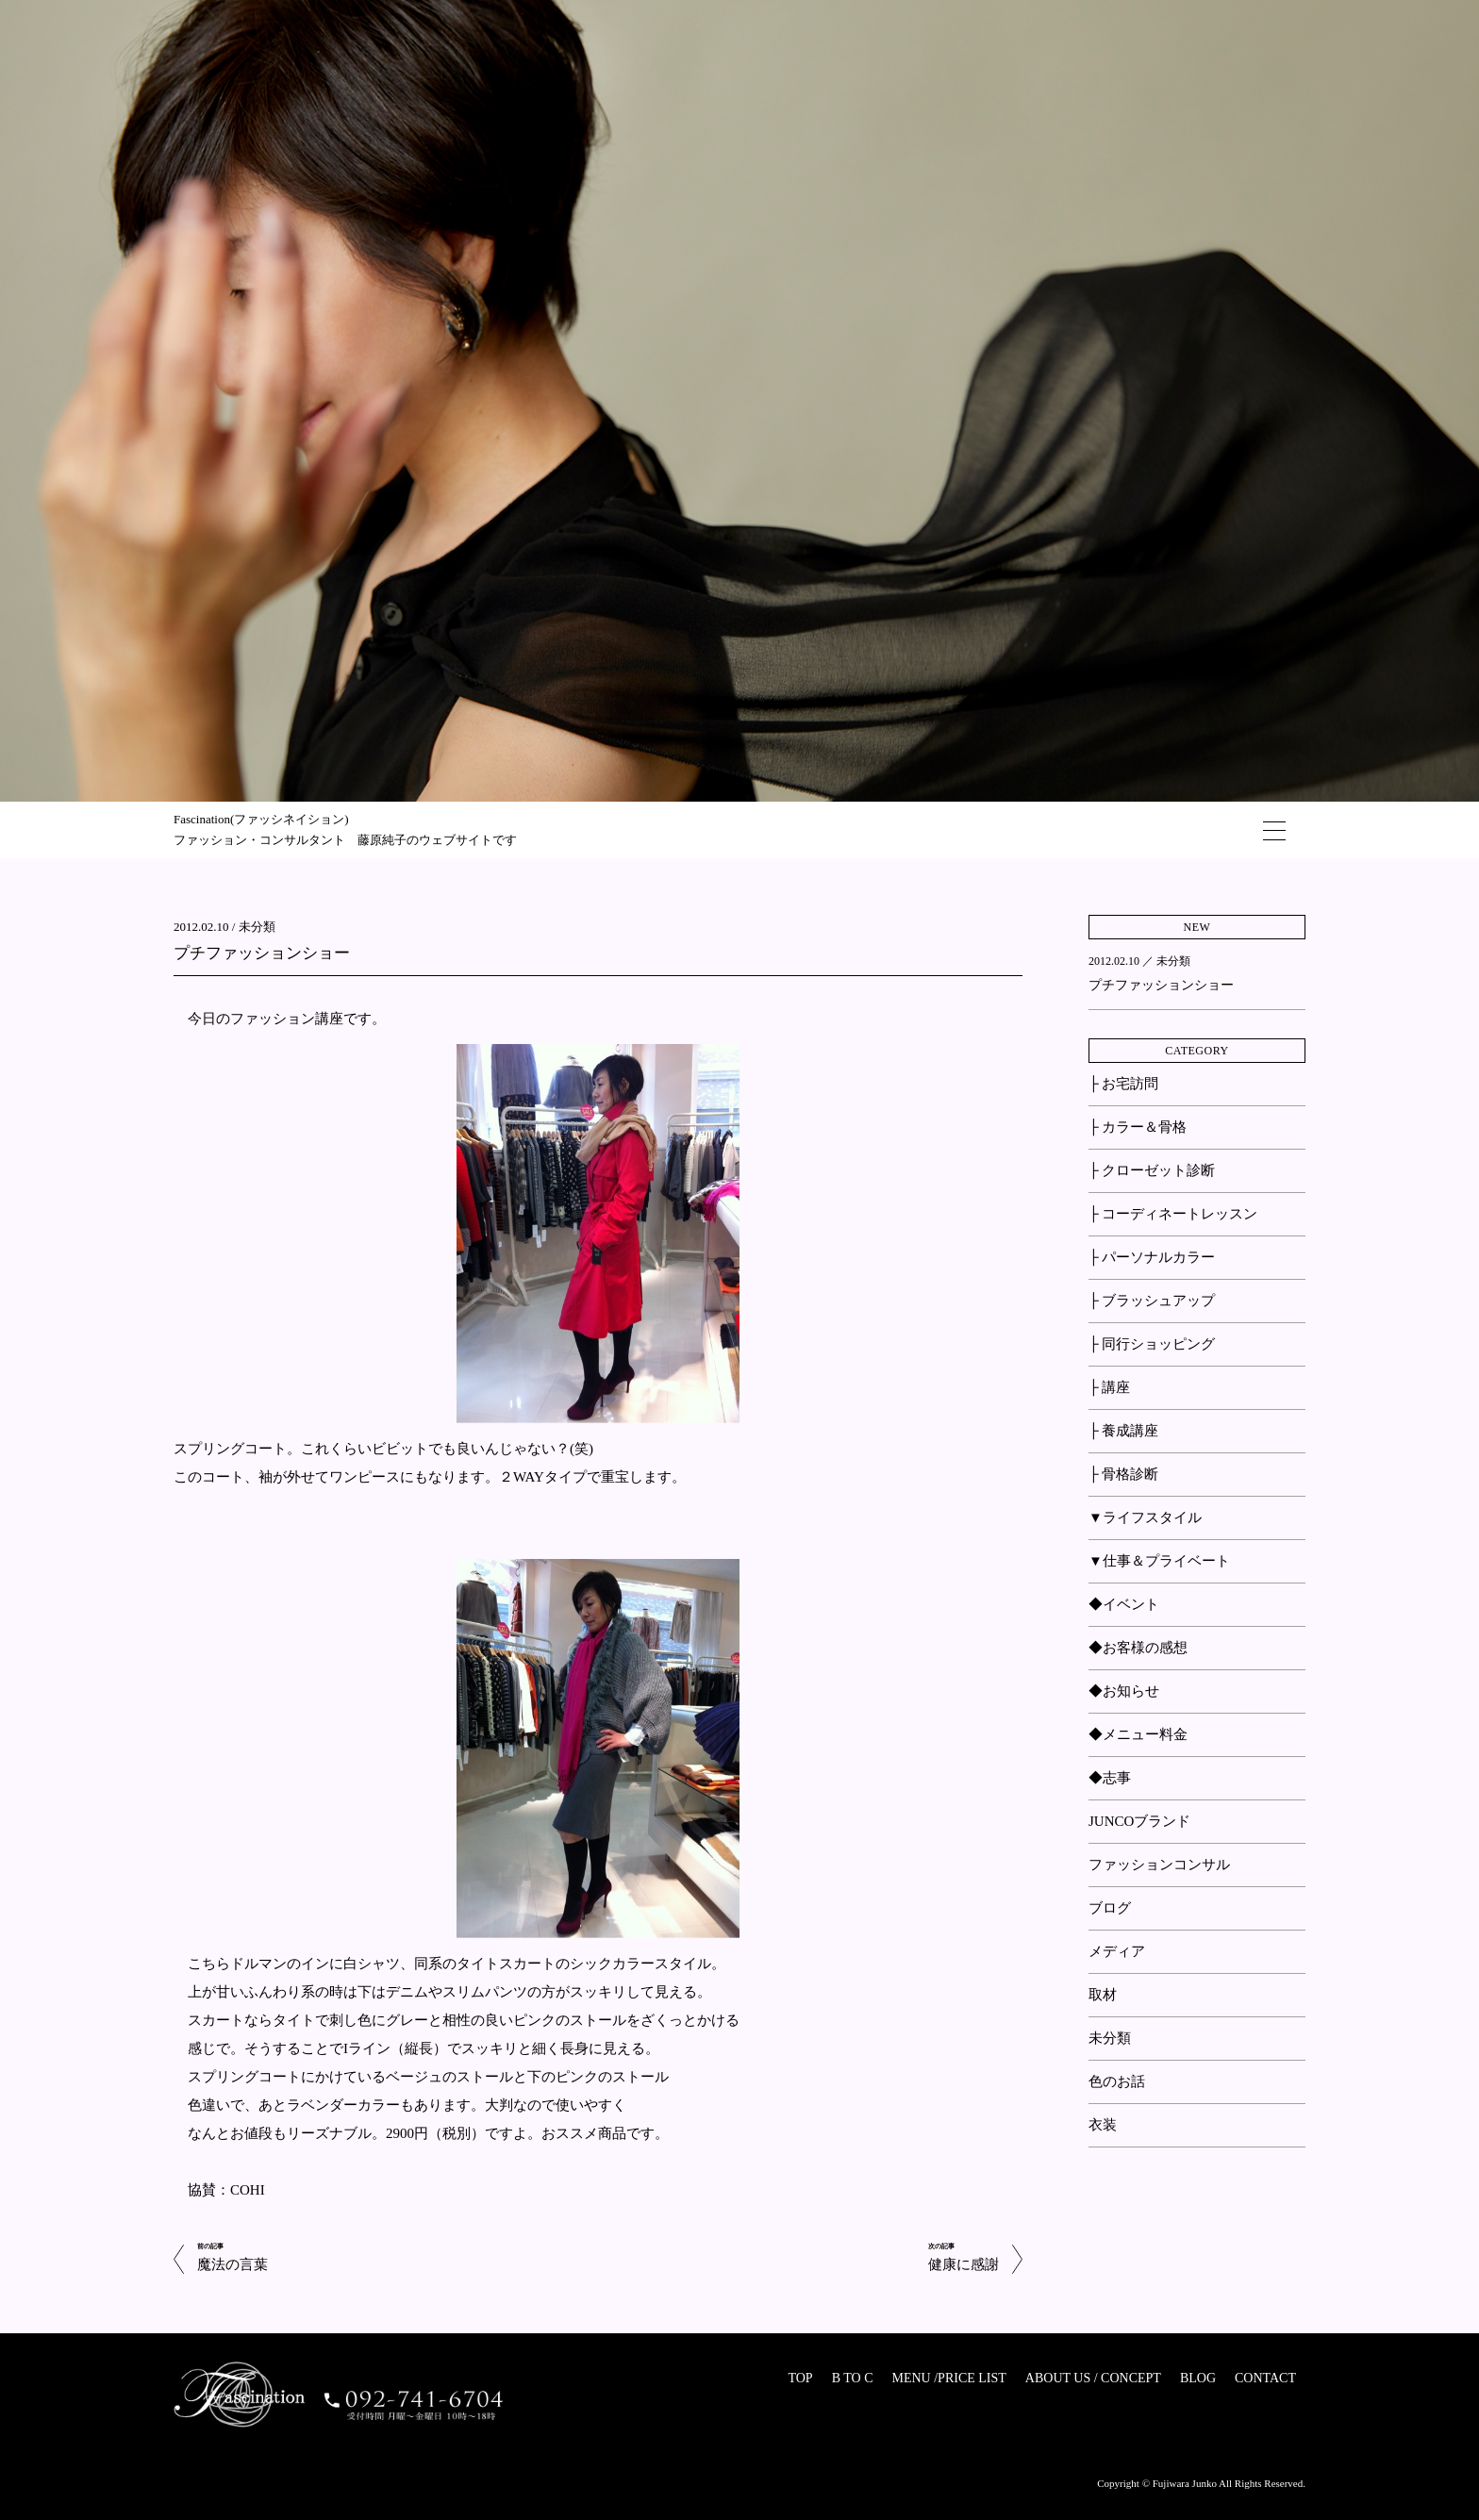 This screenshot has width=1479, height=2520. I want to click on BLOG, so click(1198, 2378).